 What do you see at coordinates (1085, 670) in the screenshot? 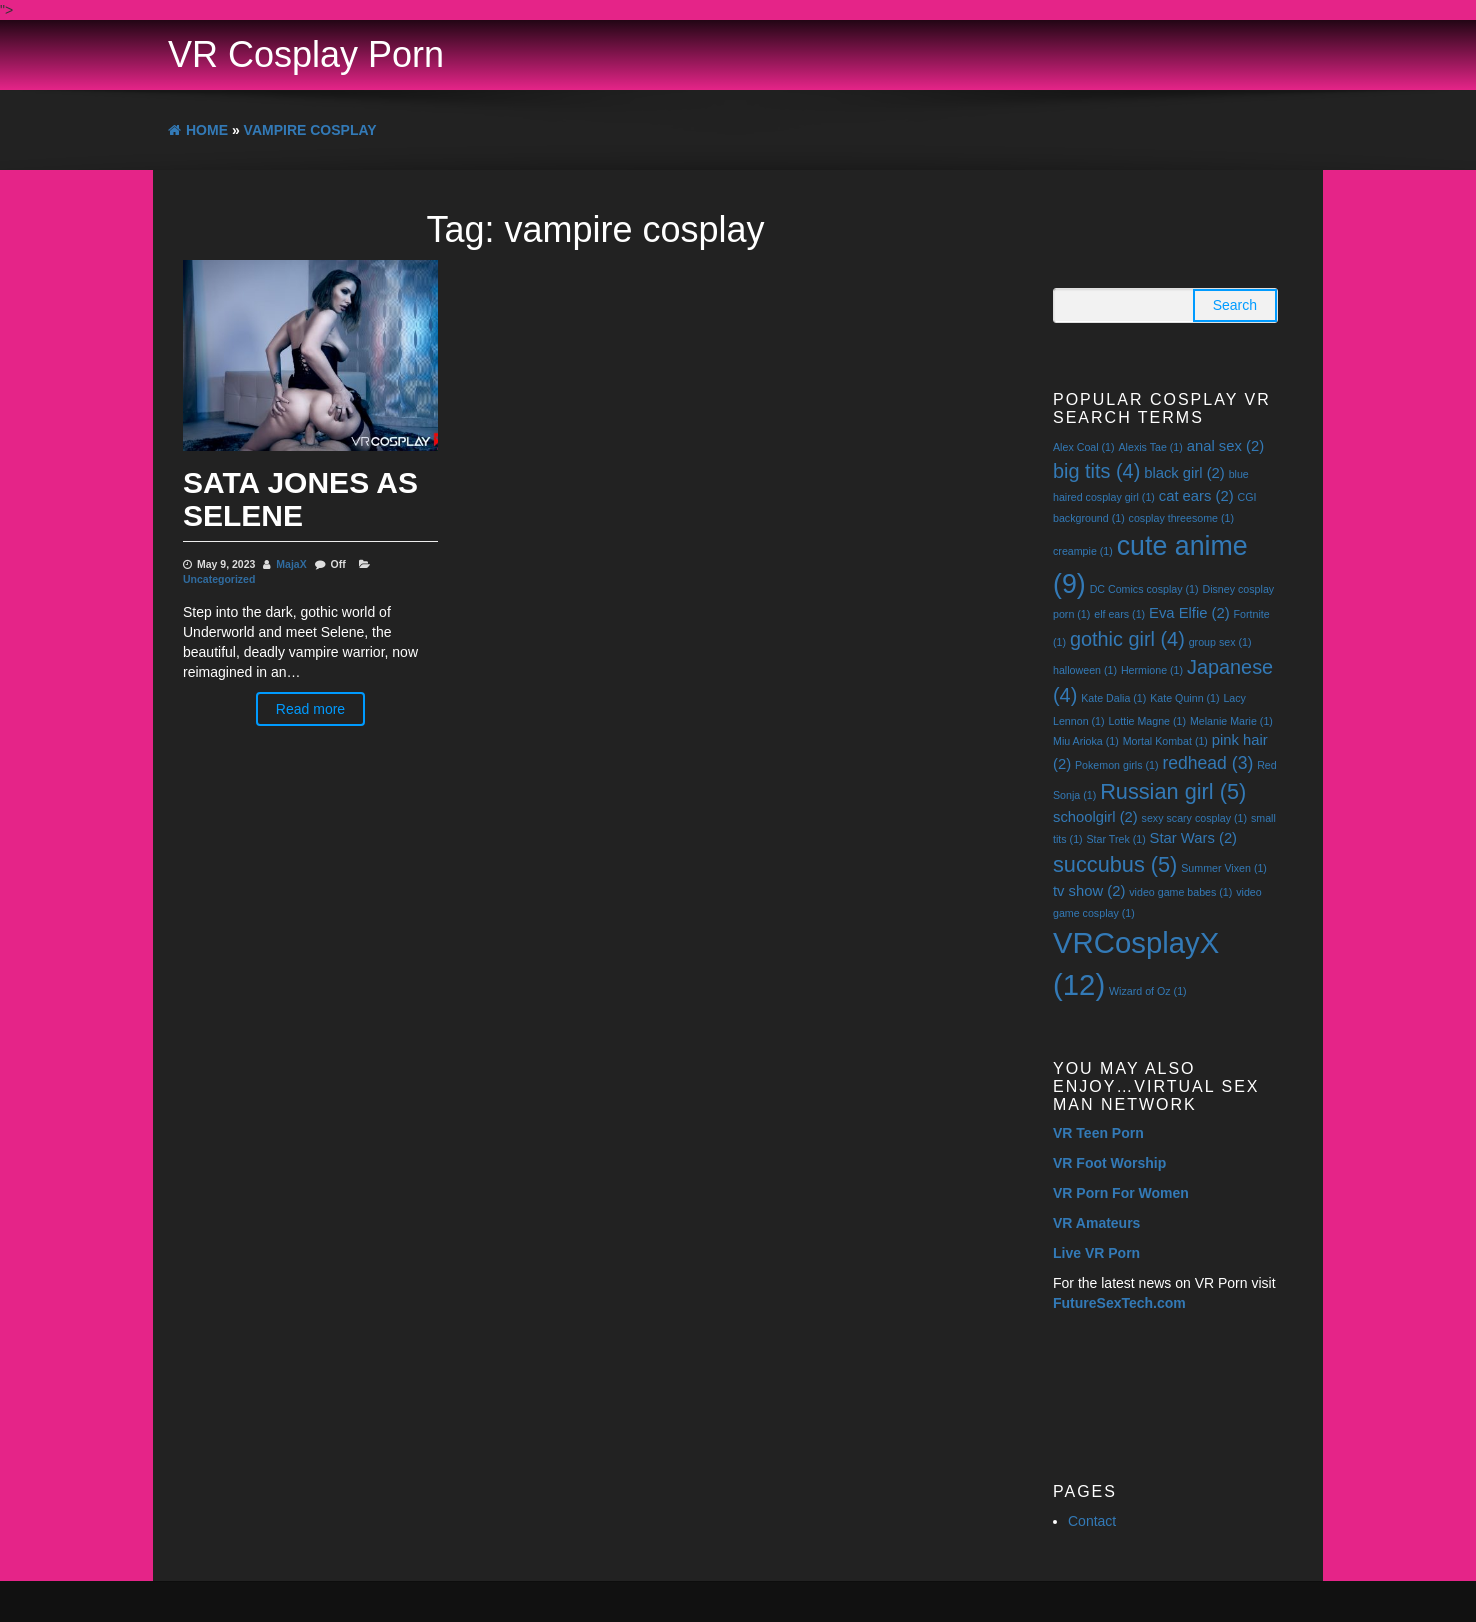
I see `halloween [halloween (1 item)]` at bounding box center [1085, 670].